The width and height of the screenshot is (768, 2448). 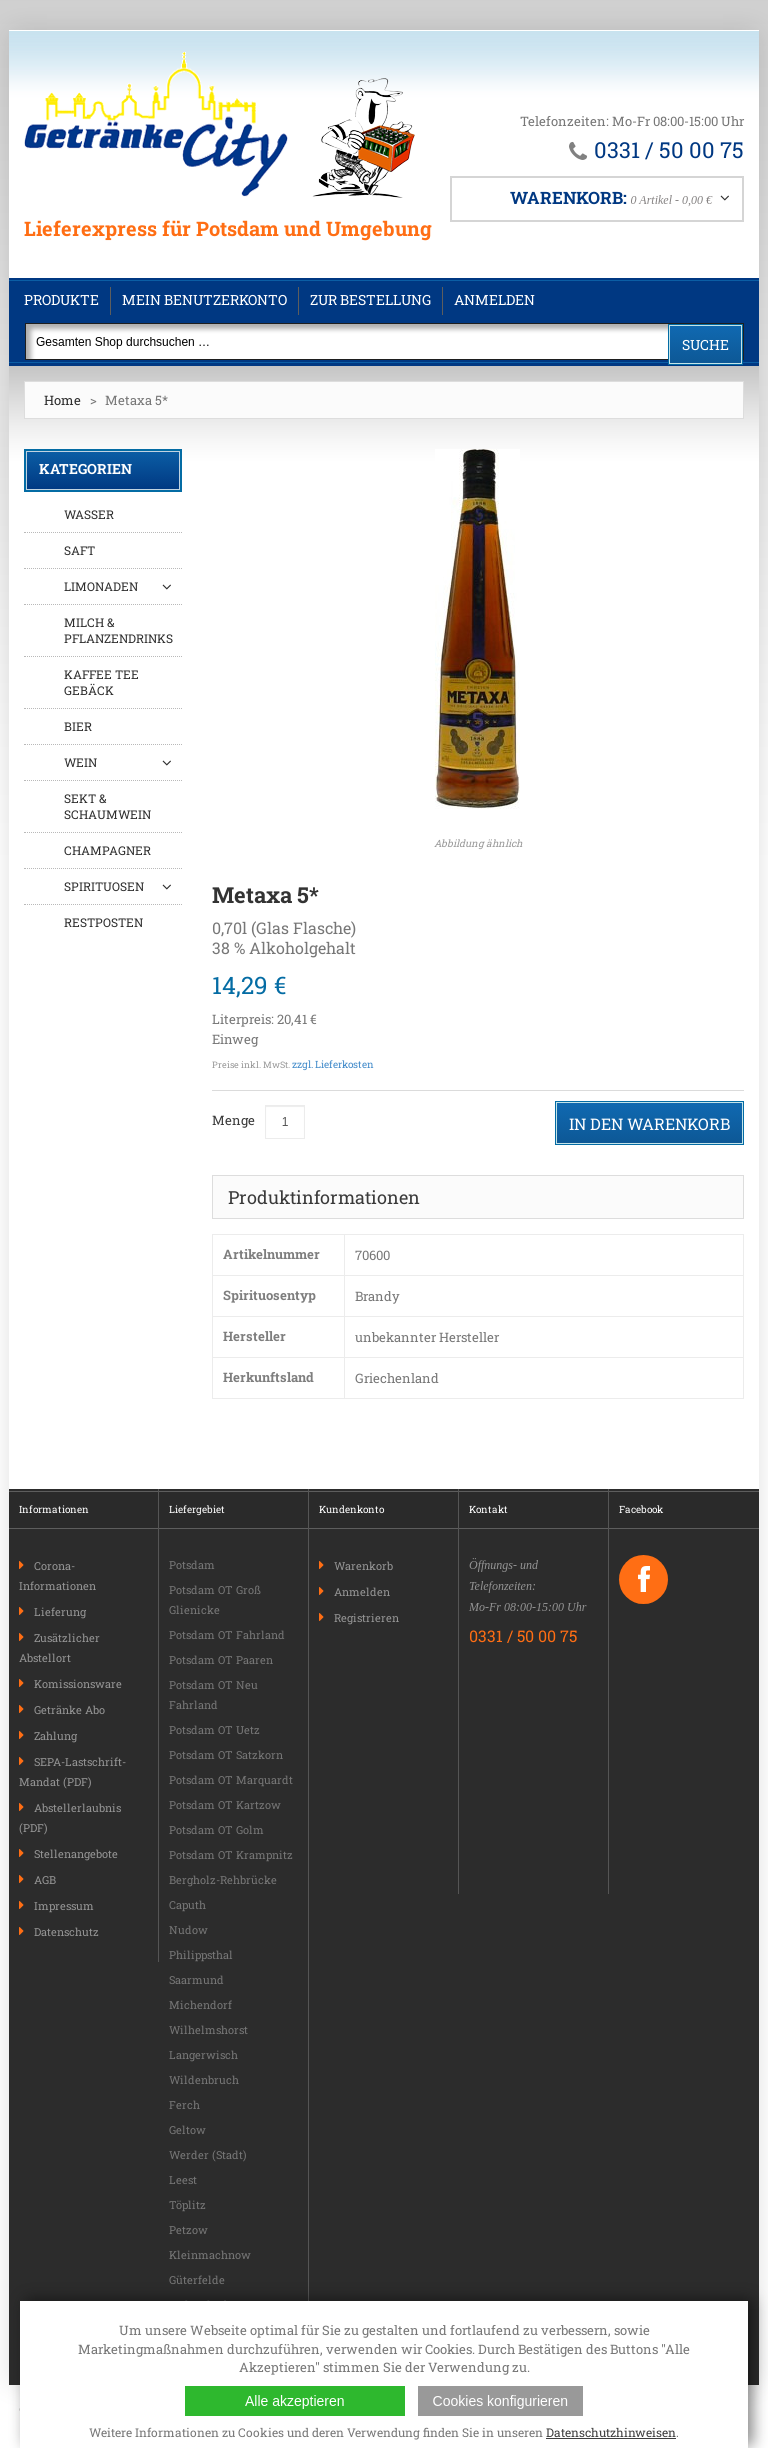 What do you see at coordinates (363, 1565) in the screenshot?
I see `Warenkorb` at bounding box center [363, 1565].